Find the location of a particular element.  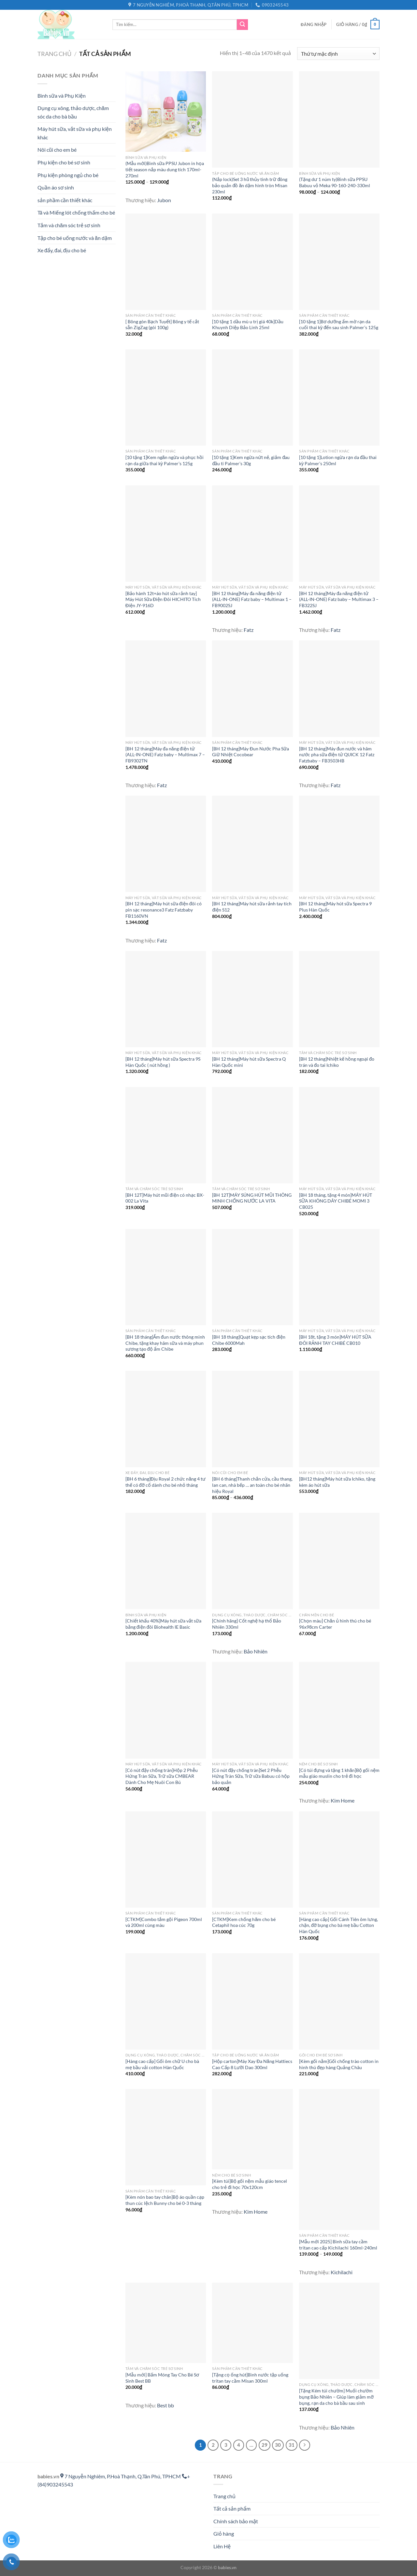

Máy hút sữa, vắt sữa và phụ kiện khác is located at coordinates (74, 133).